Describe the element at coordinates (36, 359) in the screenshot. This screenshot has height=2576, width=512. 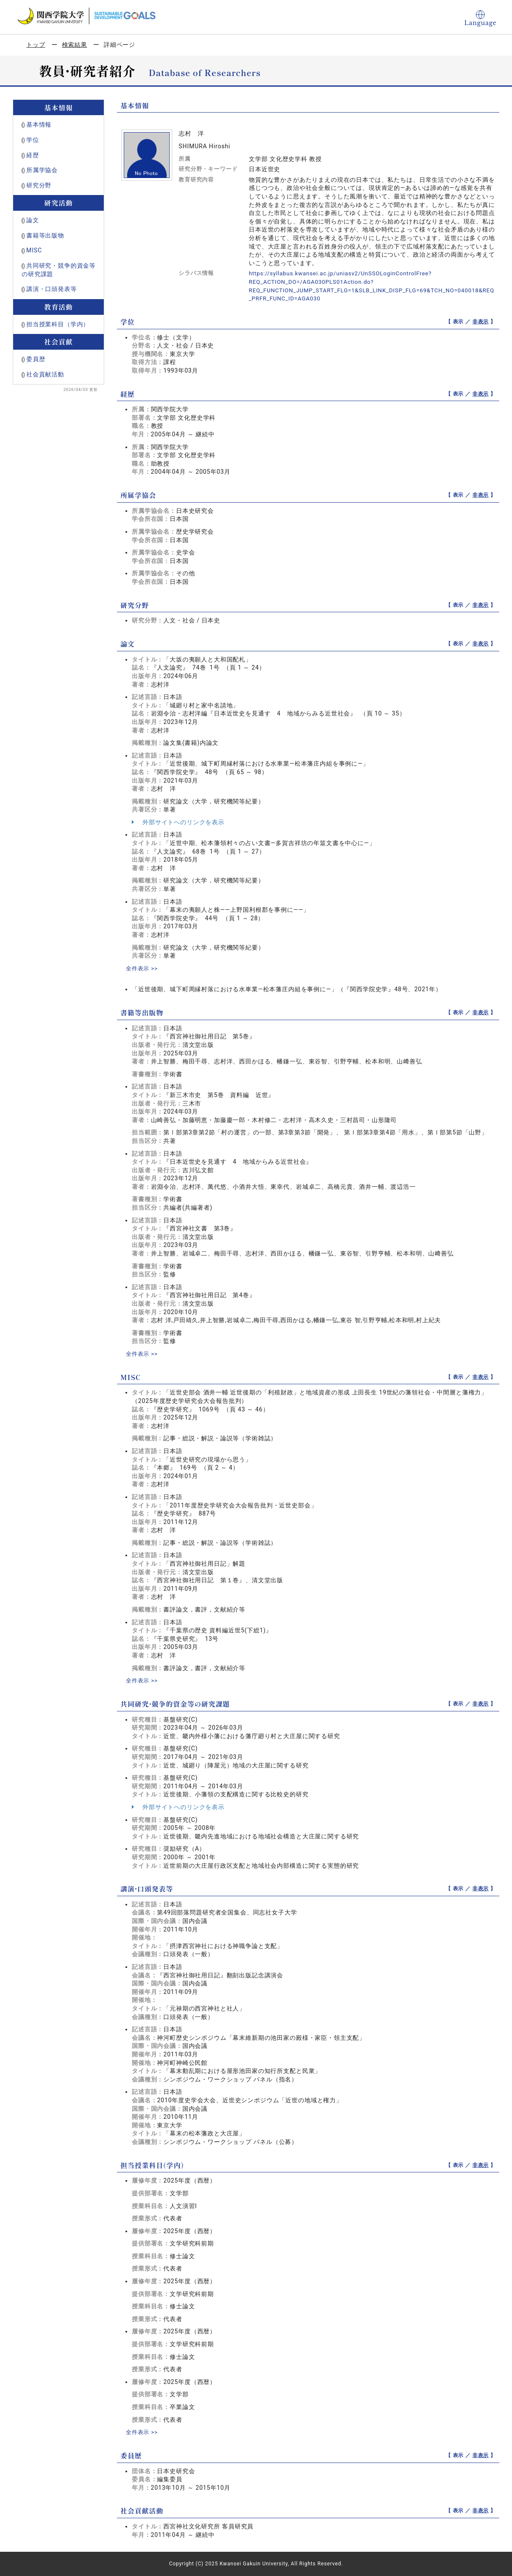
I see `委員歴` at that location.